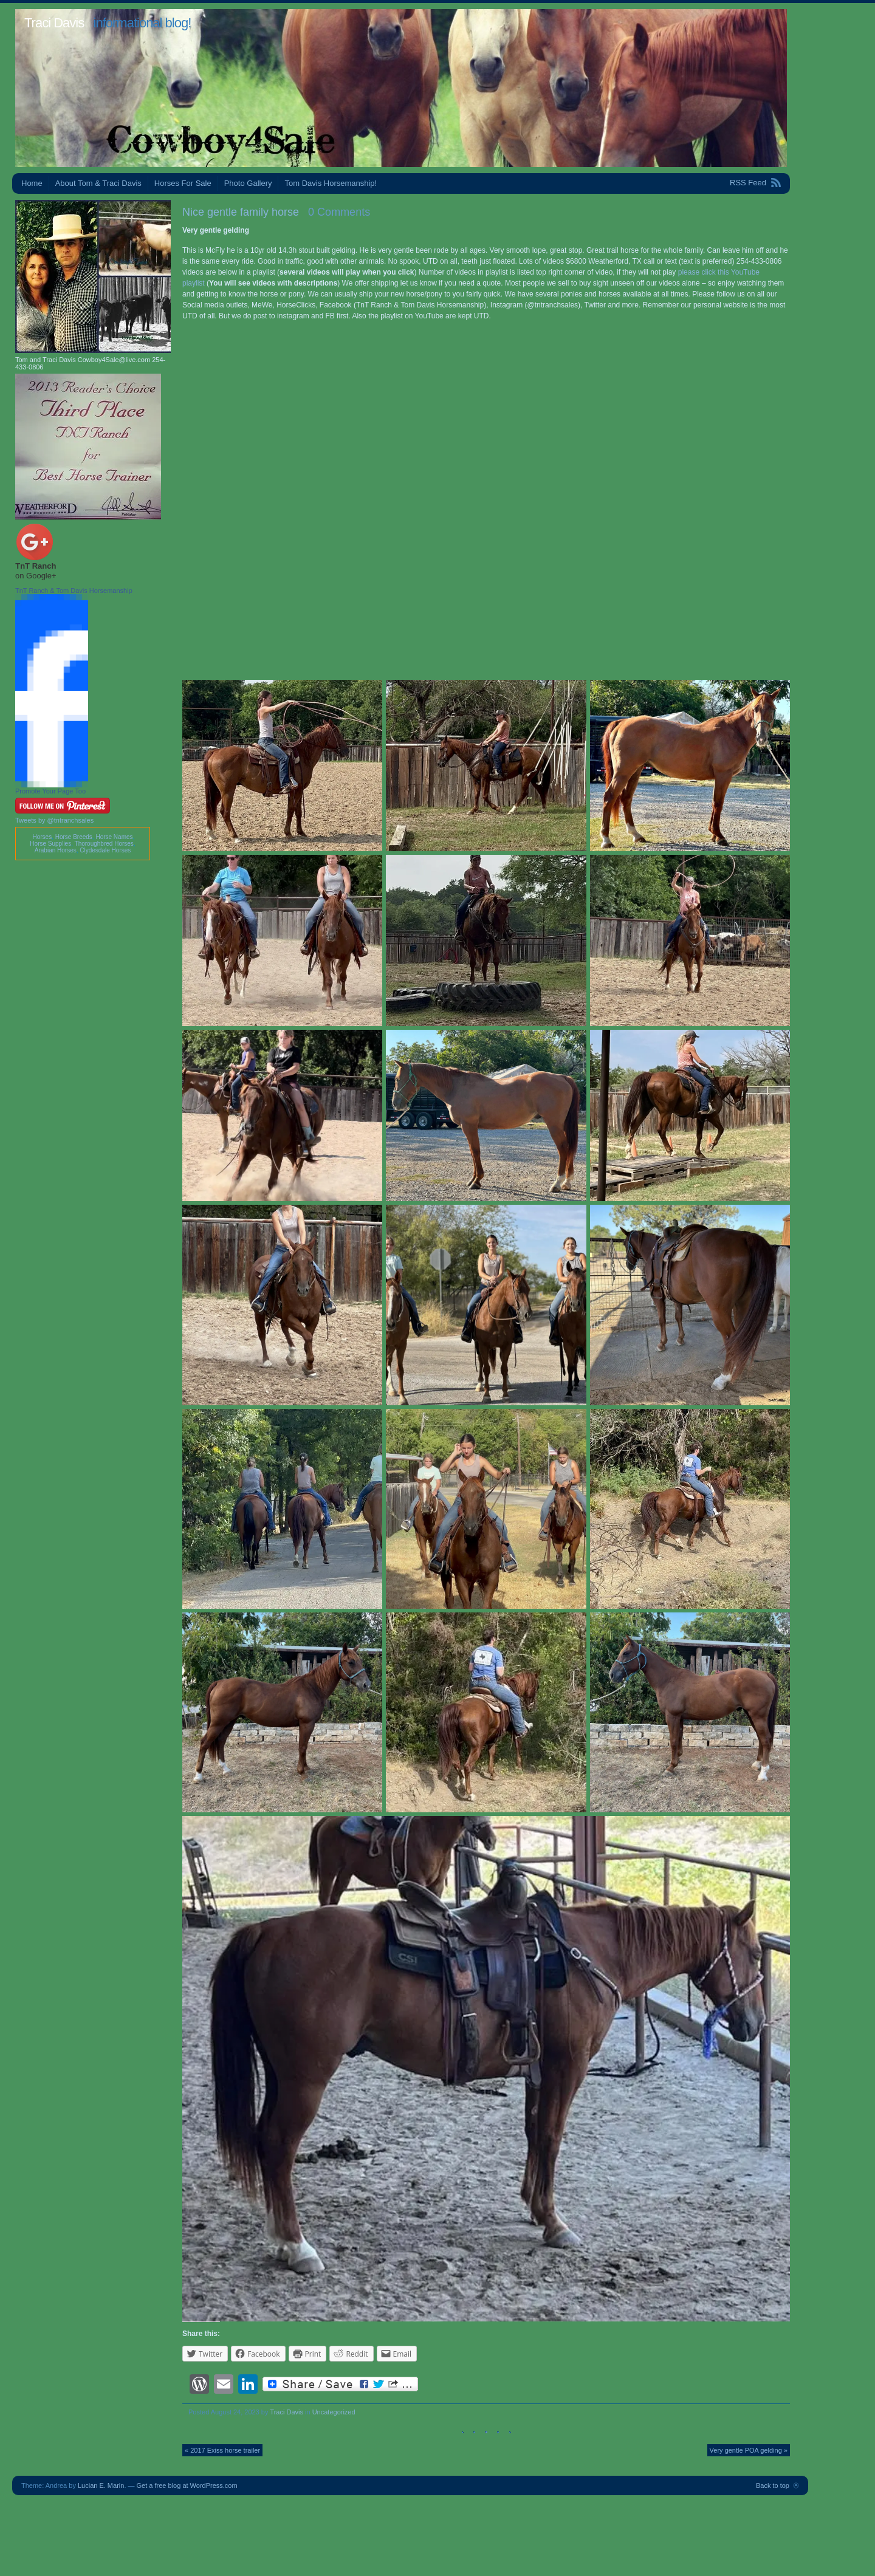 This screenshot has width=875, height=2576. Describe the element at coordinates (187, 2485) in the screenshot. I see `Get a free blog at WordPress.com` at that location.